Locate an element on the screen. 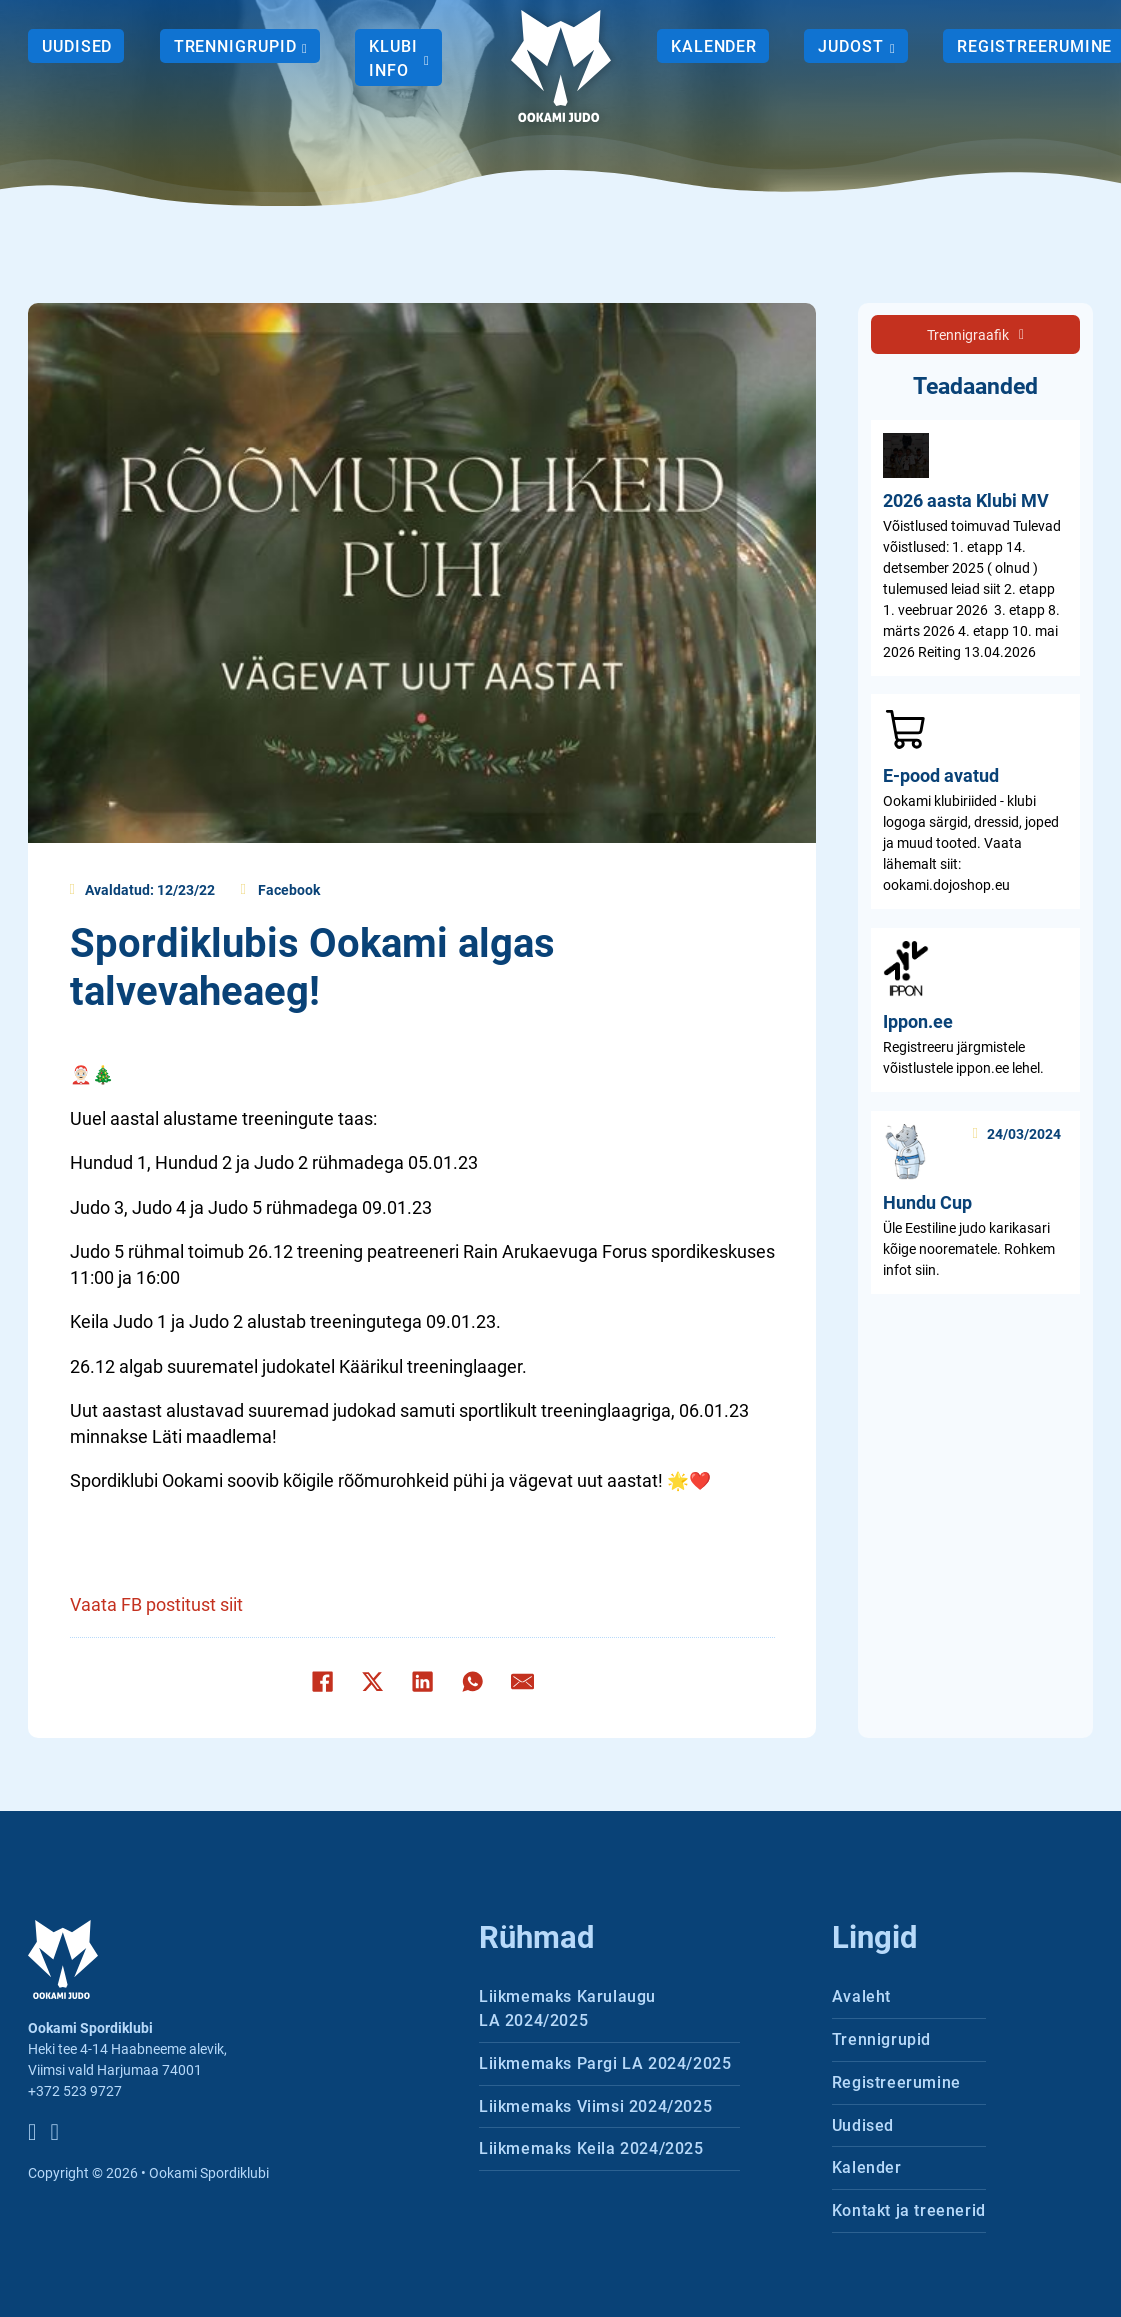 This screenshot has width=1121, height=2317. Vaata FB postitust siit is located at coordinates (156, 1605).